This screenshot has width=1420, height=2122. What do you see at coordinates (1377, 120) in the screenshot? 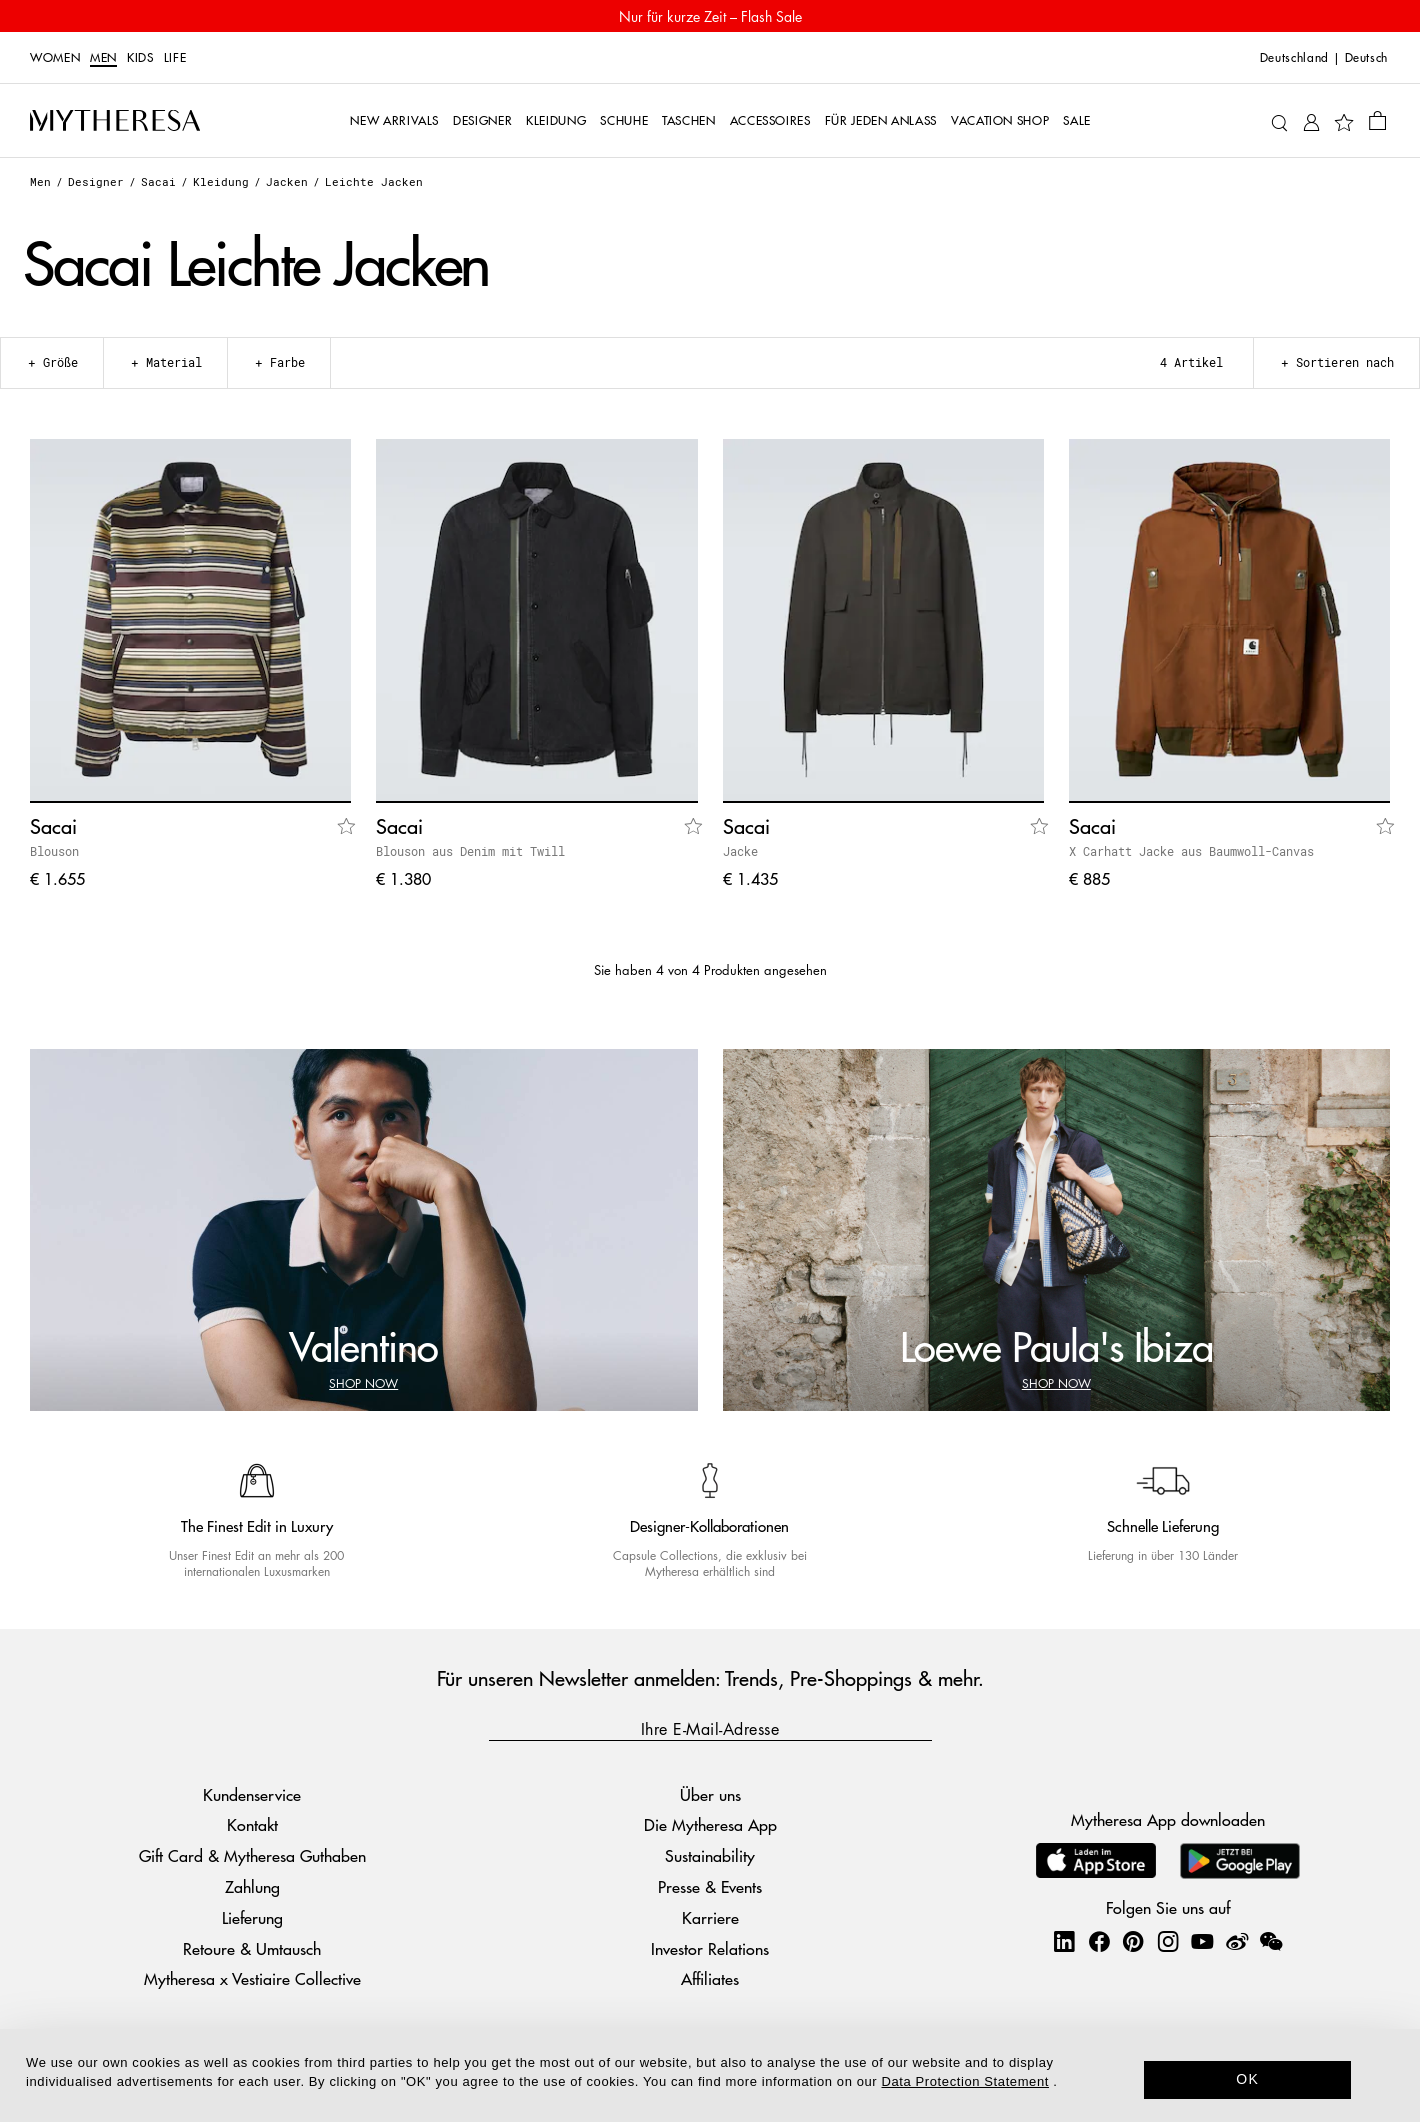
I see `[Shopping bag]` at bounding box center [1377, 120].